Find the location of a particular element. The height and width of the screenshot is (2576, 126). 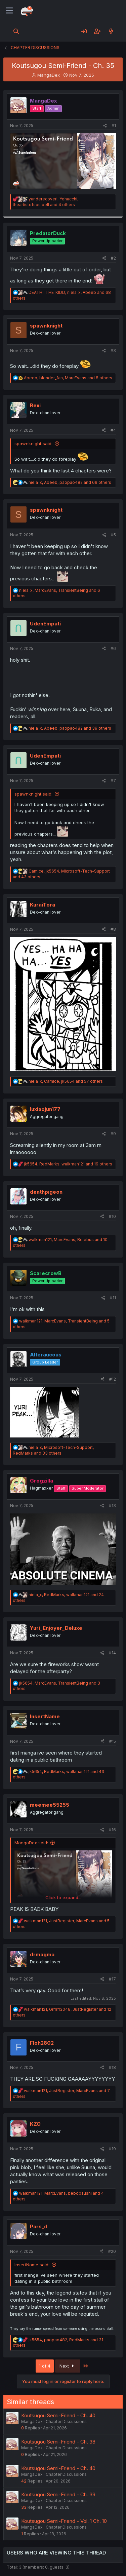

Rexi is located at coordinates (35, 405).